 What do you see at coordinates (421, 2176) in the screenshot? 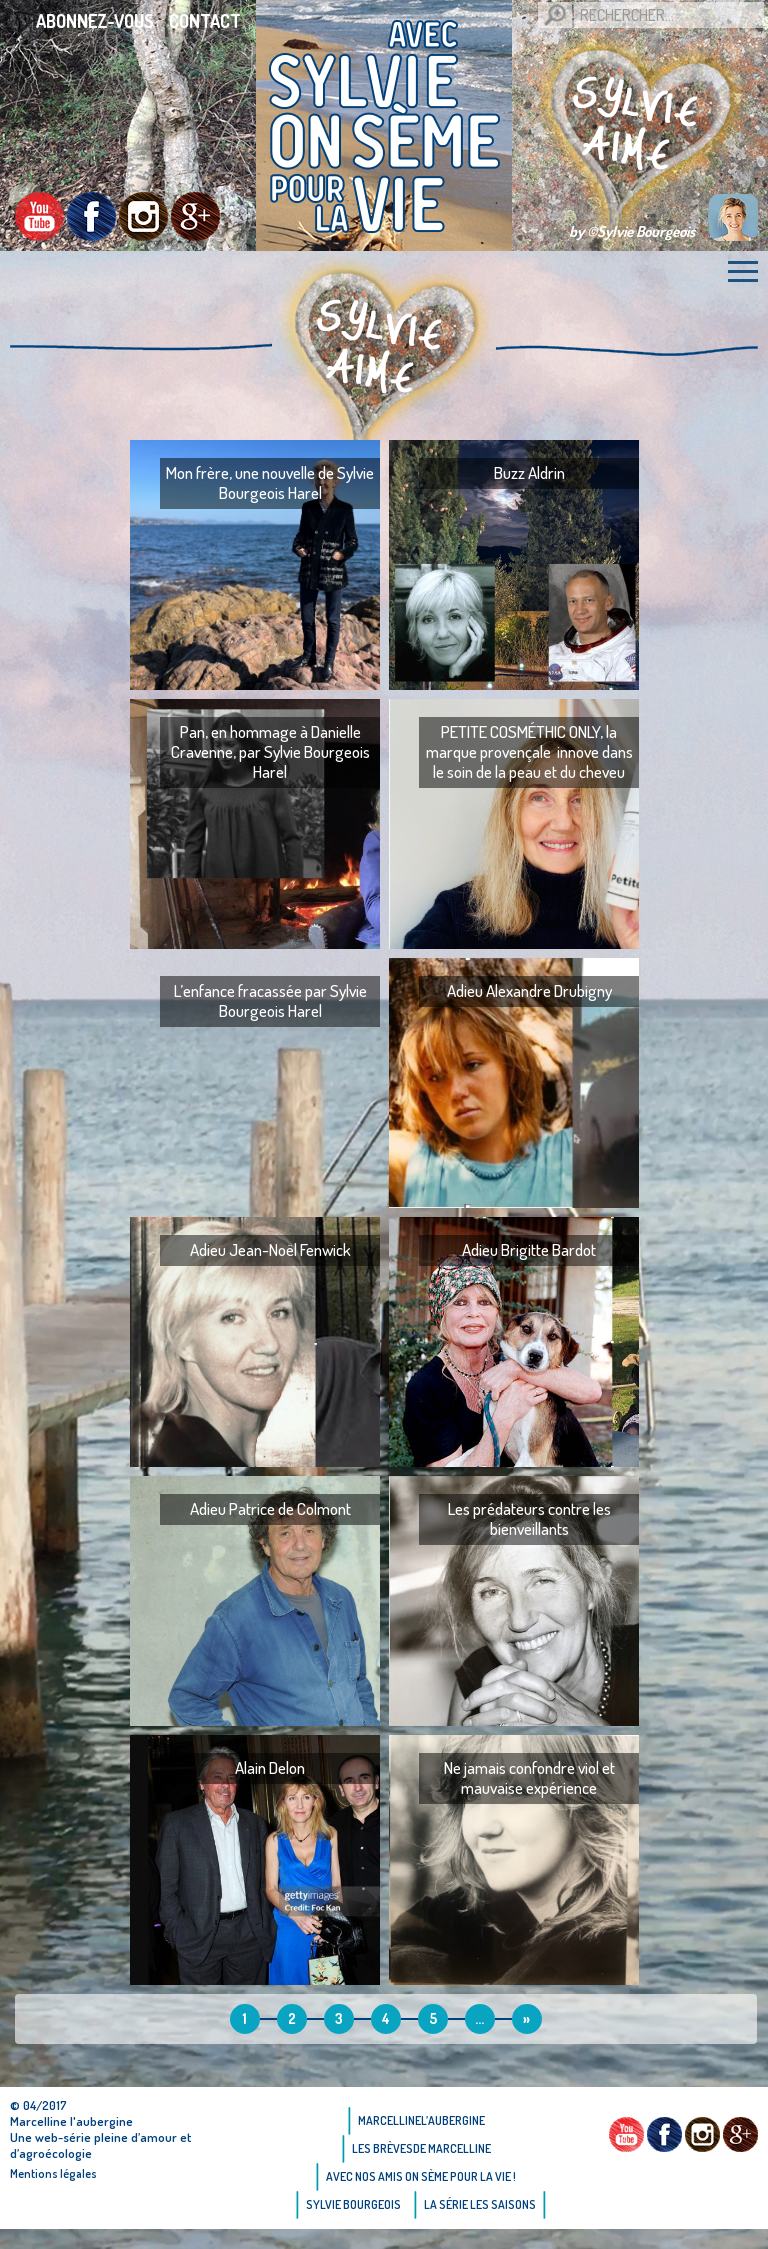
I see `AVEC NOS AMIS ON SÈME POUR LA VIE !` at bounding box center [421, 2176].